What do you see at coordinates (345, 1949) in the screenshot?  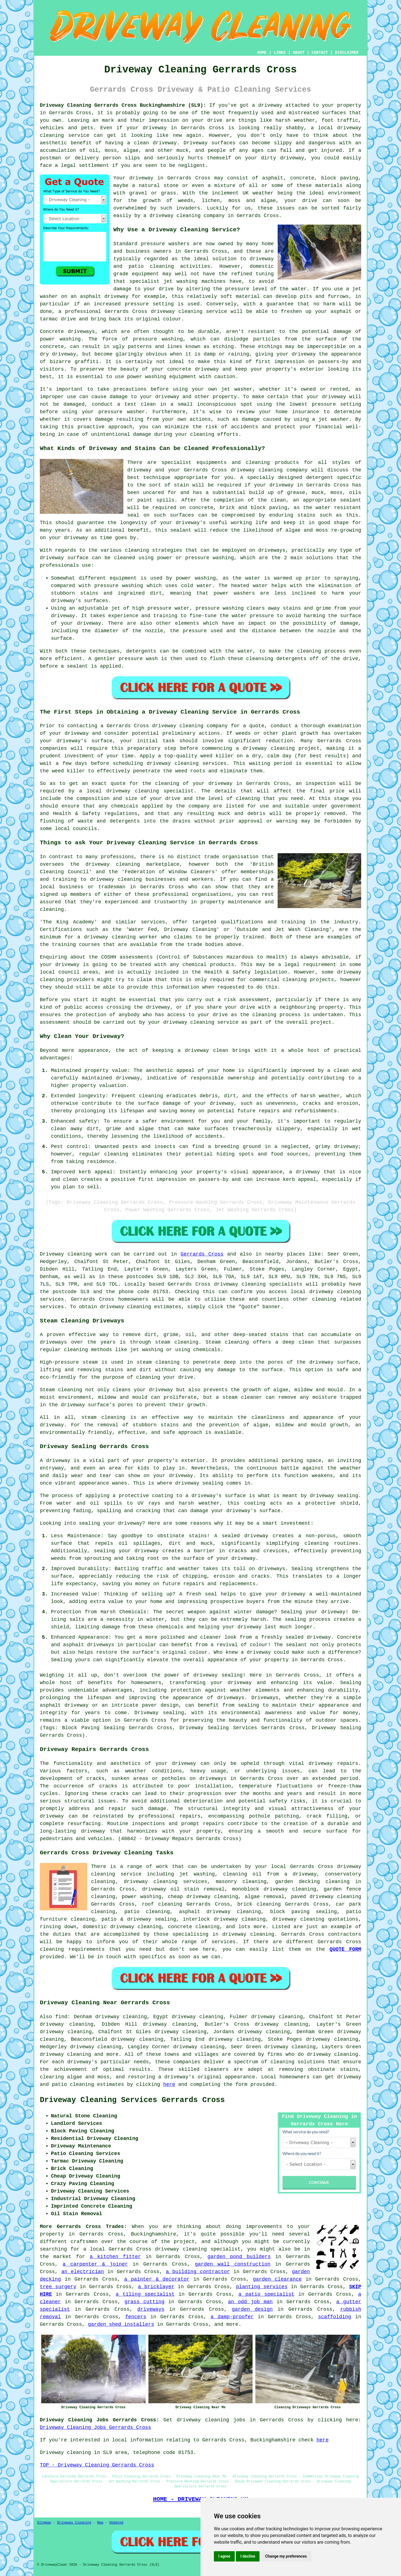 I see `QUOTE FORM` at bounding box center [345, 1949].